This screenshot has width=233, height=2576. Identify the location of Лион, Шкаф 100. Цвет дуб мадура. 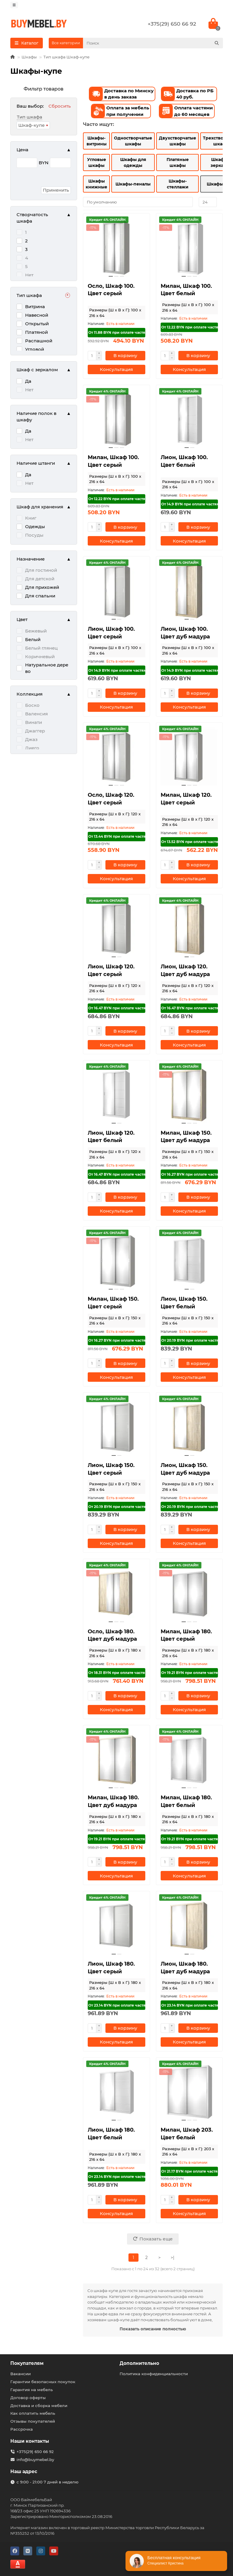
(185, 633).